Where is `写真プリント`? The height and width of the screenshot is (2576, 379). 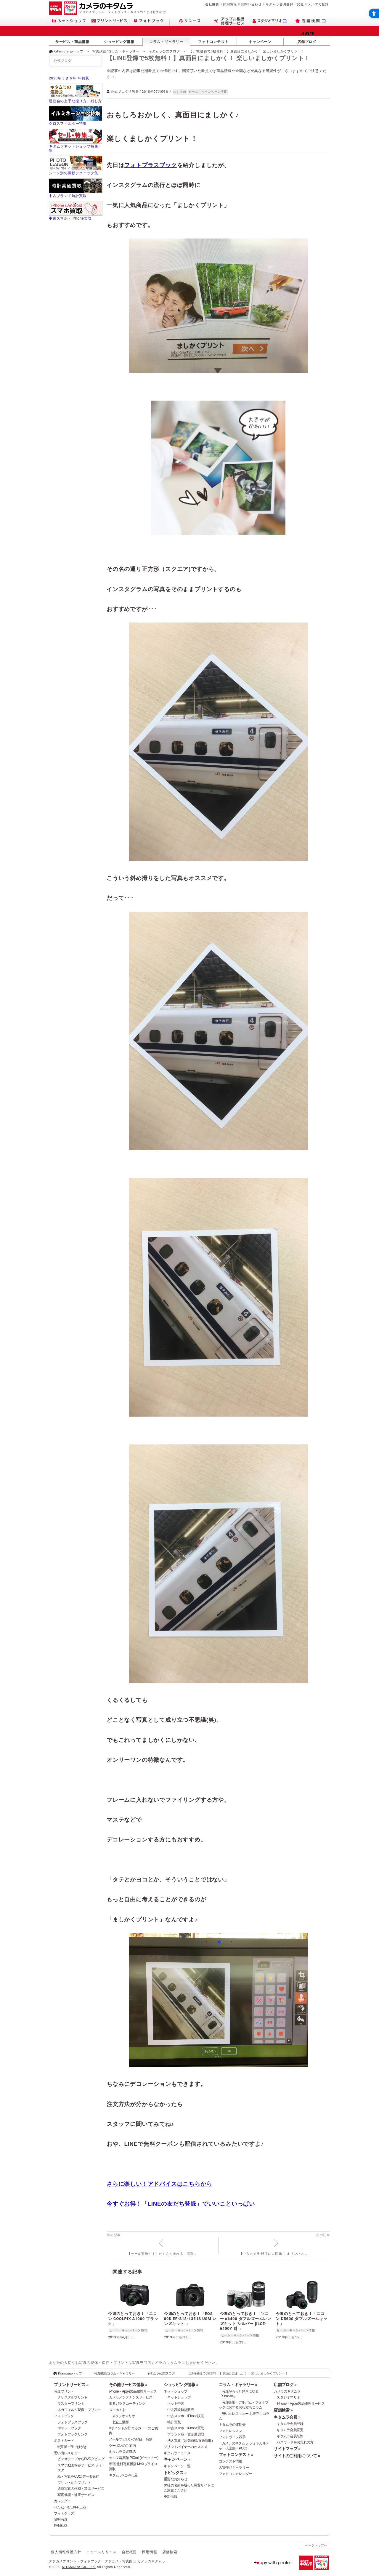 写真プリント is located at coordinates (64, 2391).